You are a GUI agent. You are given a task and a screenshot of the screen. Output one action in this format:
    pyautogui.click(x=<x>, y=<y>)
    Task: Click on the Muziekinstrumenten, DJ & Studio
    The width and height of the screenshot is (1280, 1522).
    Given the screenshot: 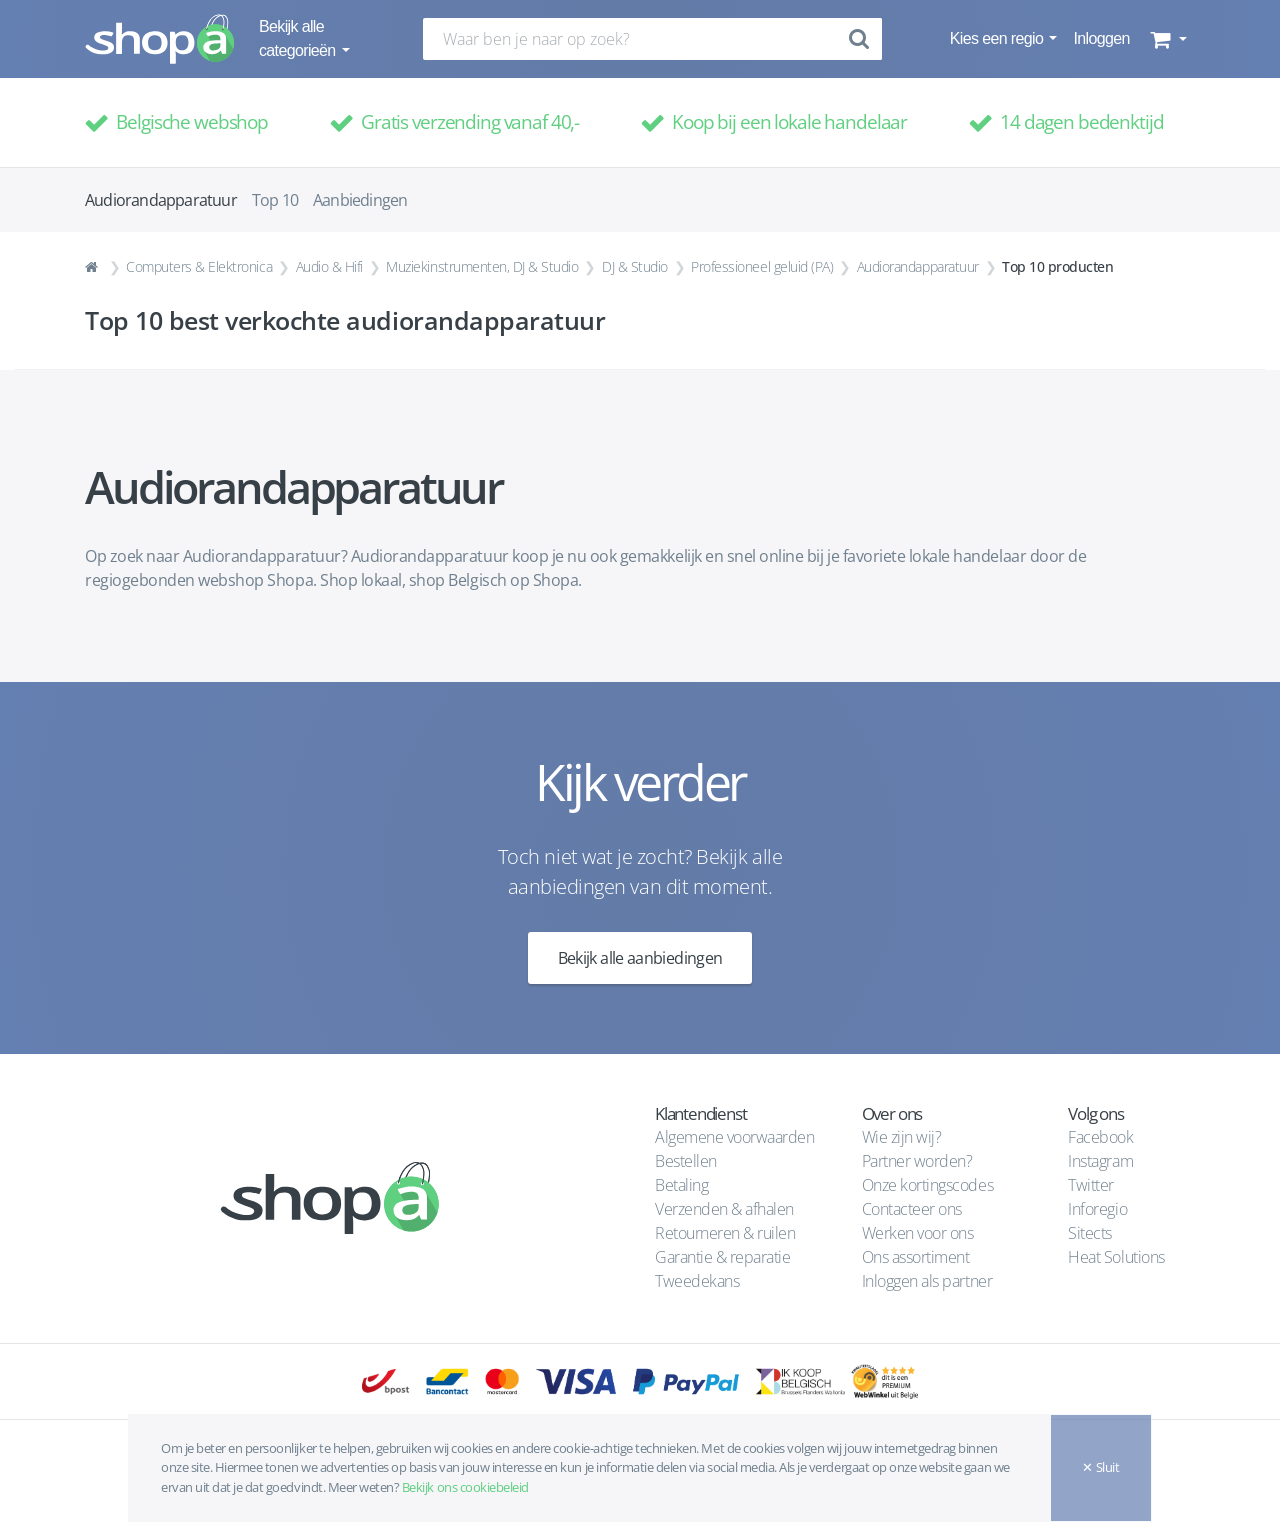 What is the action you would take?
    pyautogui.click(x=482, y=266)
    